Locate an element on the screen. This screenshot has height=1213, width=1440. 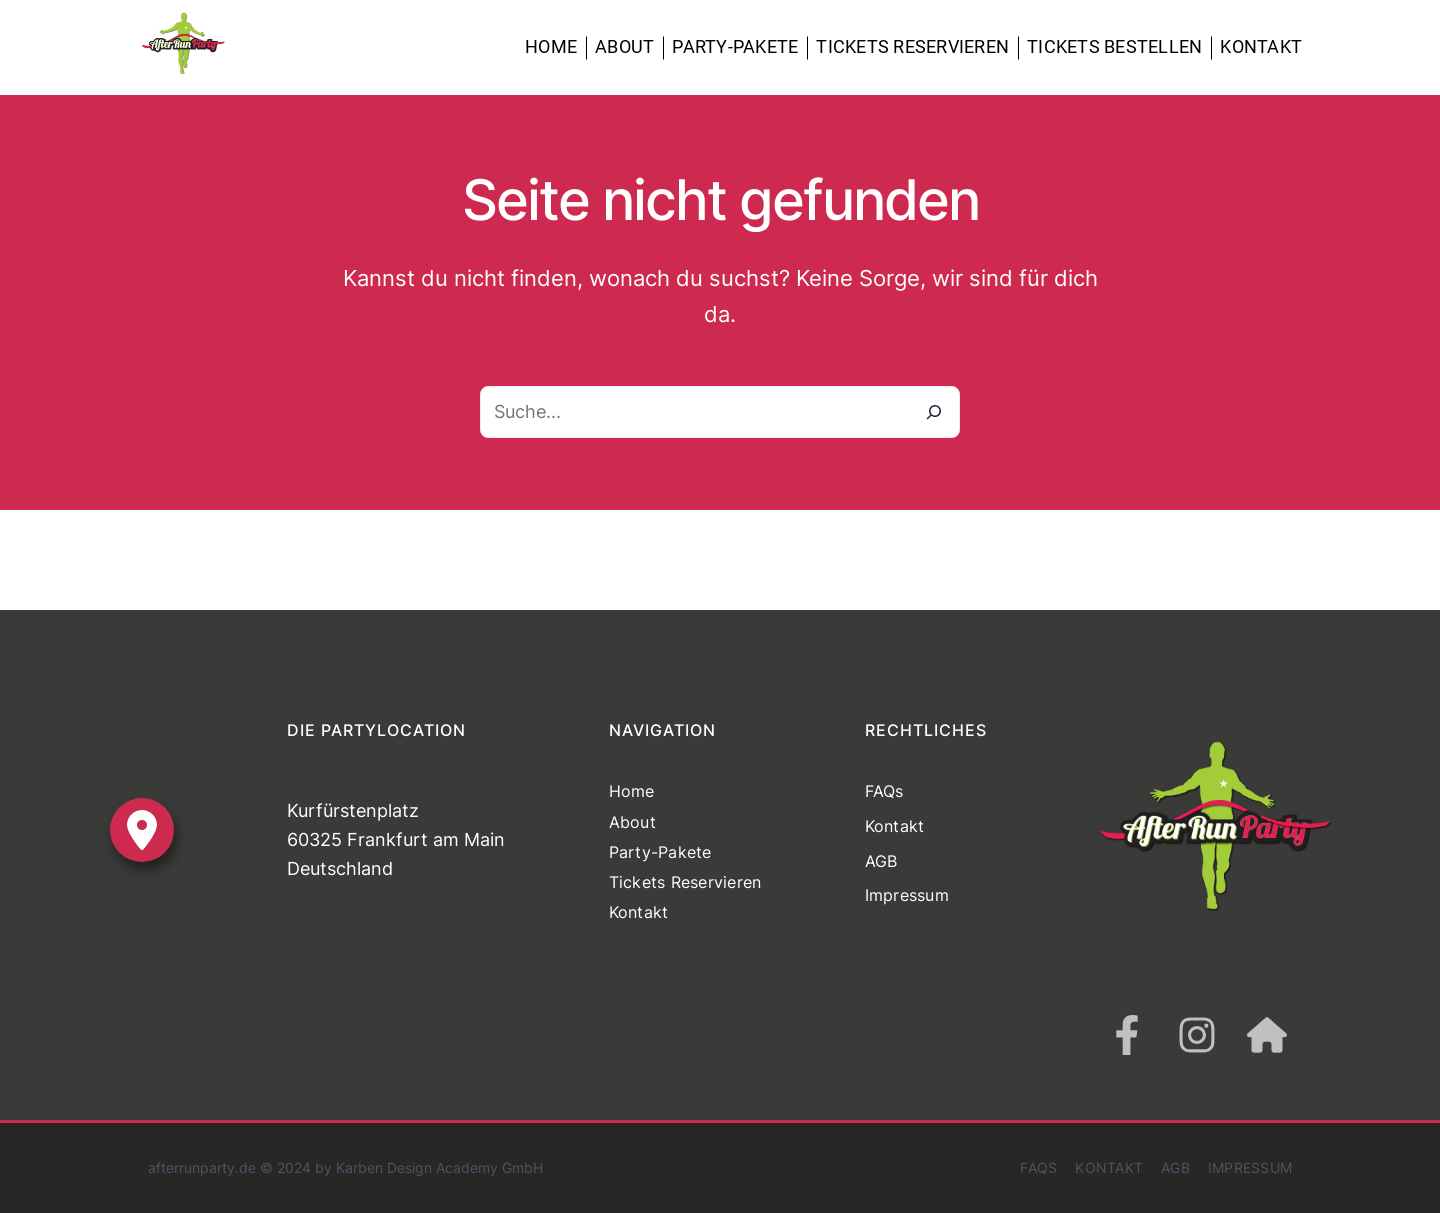
Home is located at coordinates (551, 46).